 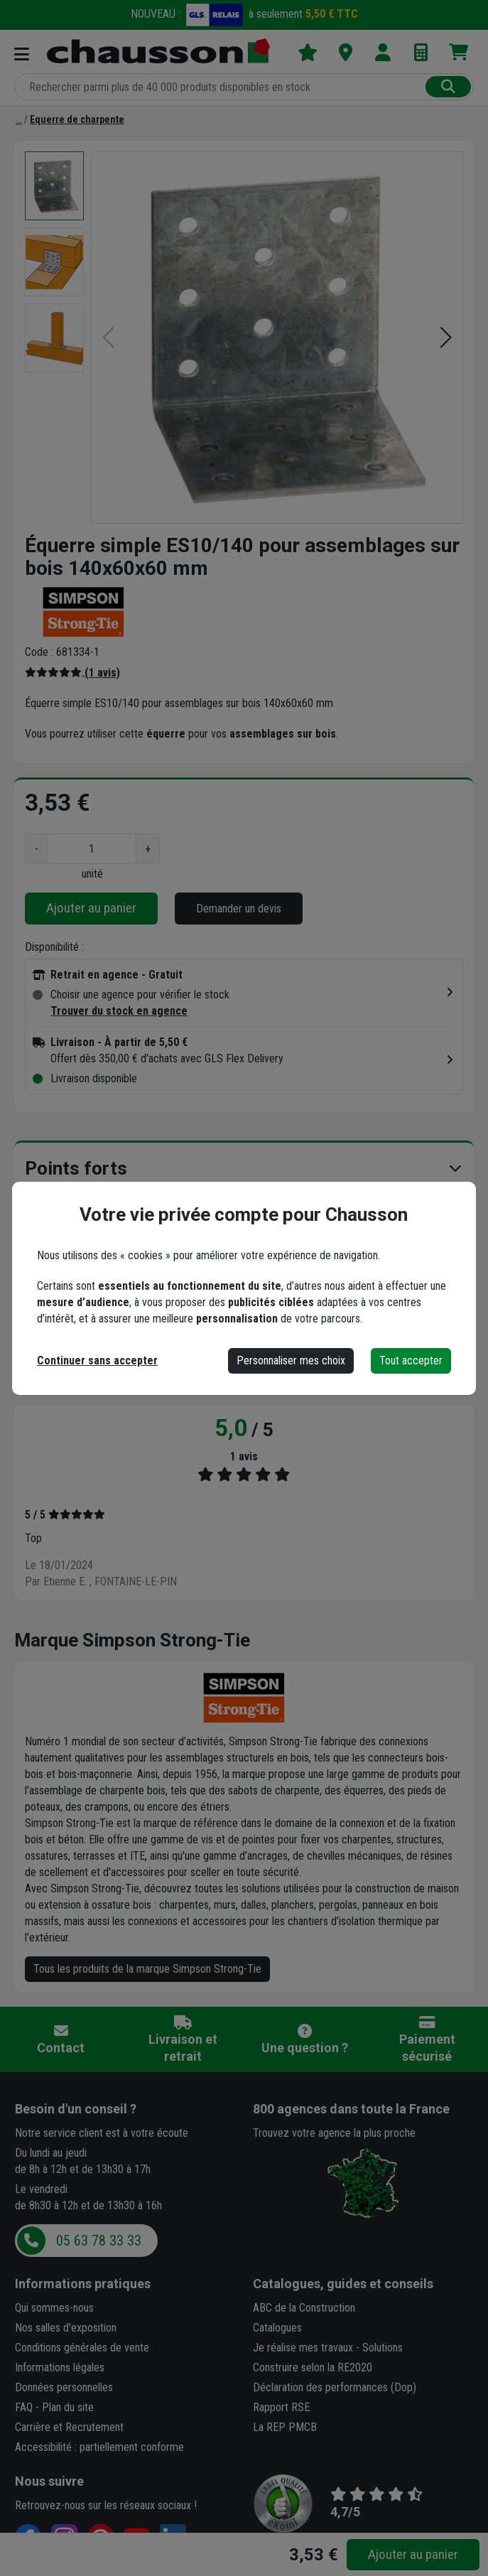 What do you see at coordinates (411, 1360) in the screenshot?
I see `Tout accepter` at bounding box center [411, 1360].